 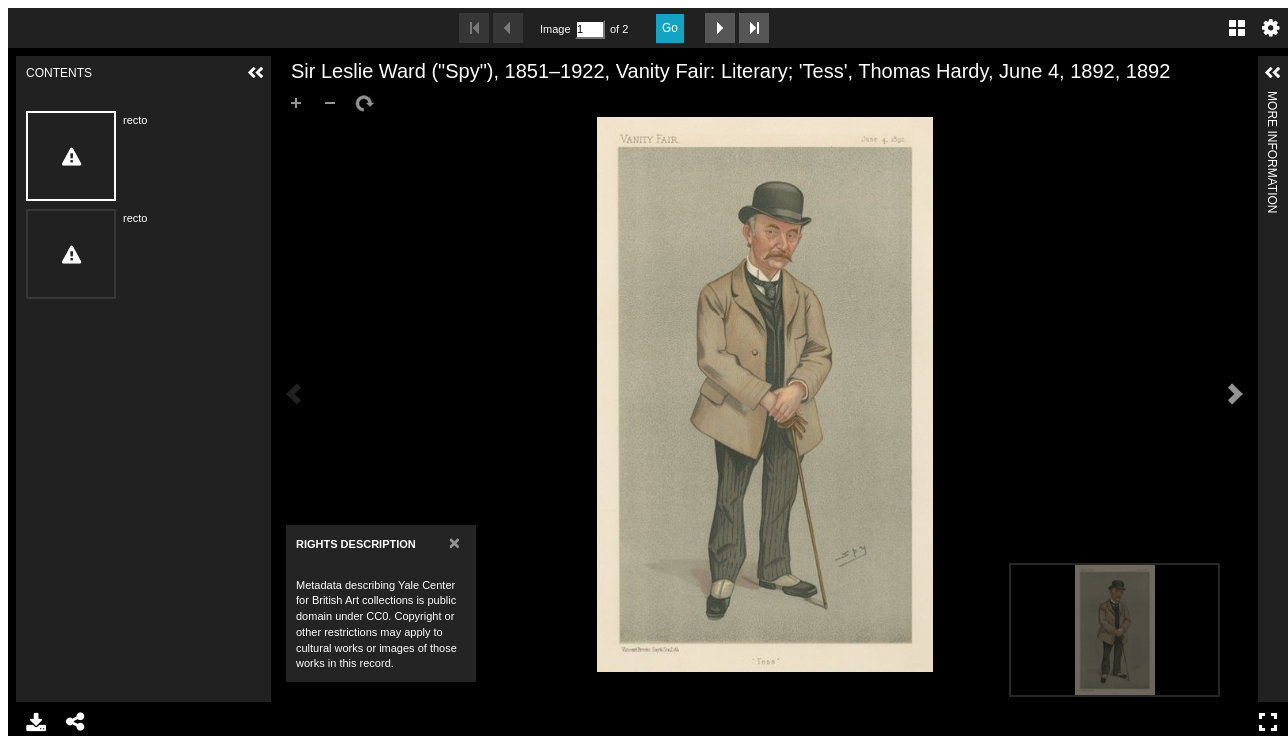 I want to click on [Search by Page Number], so click(x=590, y=29).